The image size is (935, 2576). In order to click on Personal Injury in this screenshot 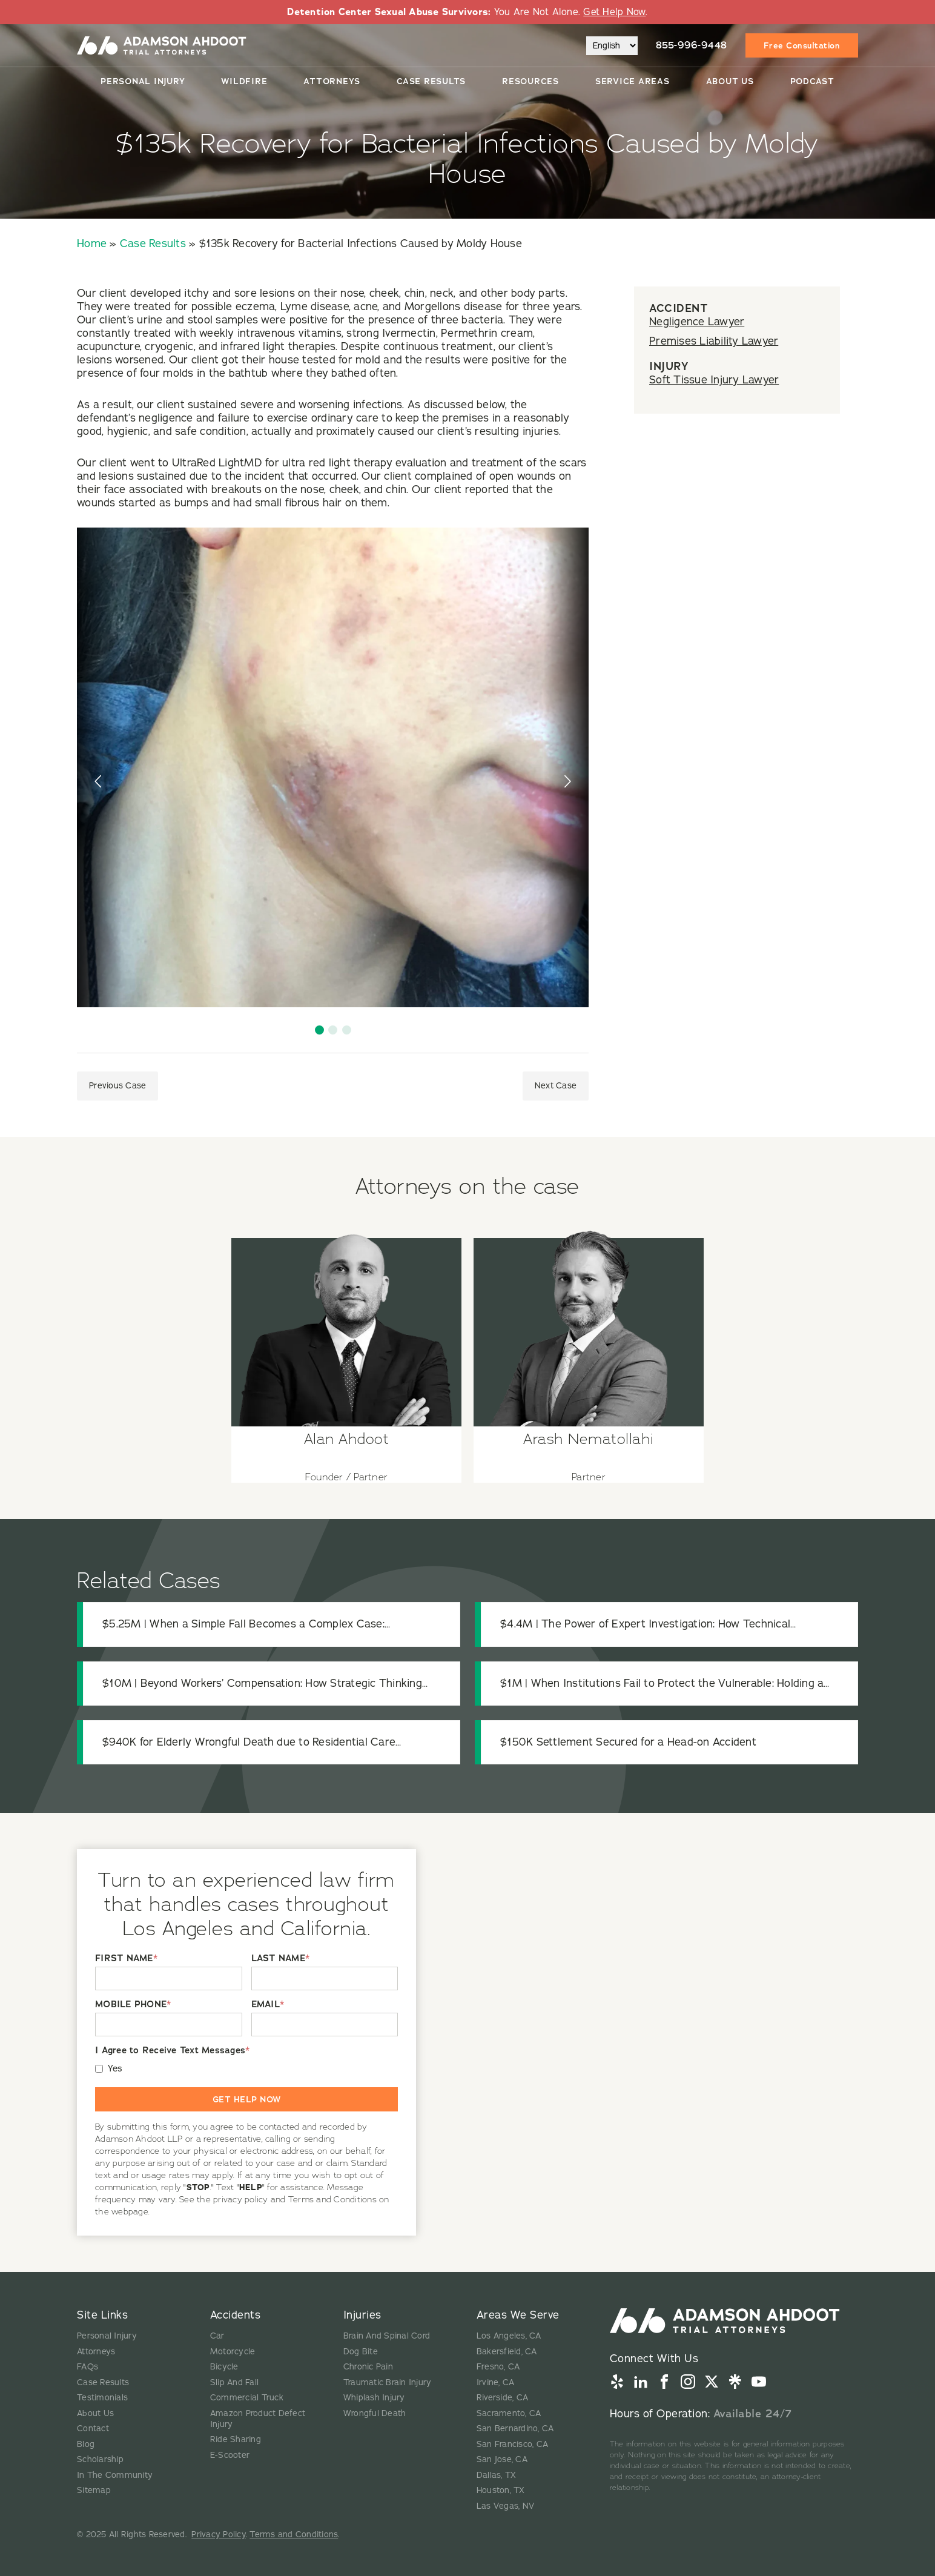, I will do `click(143, 81)`.